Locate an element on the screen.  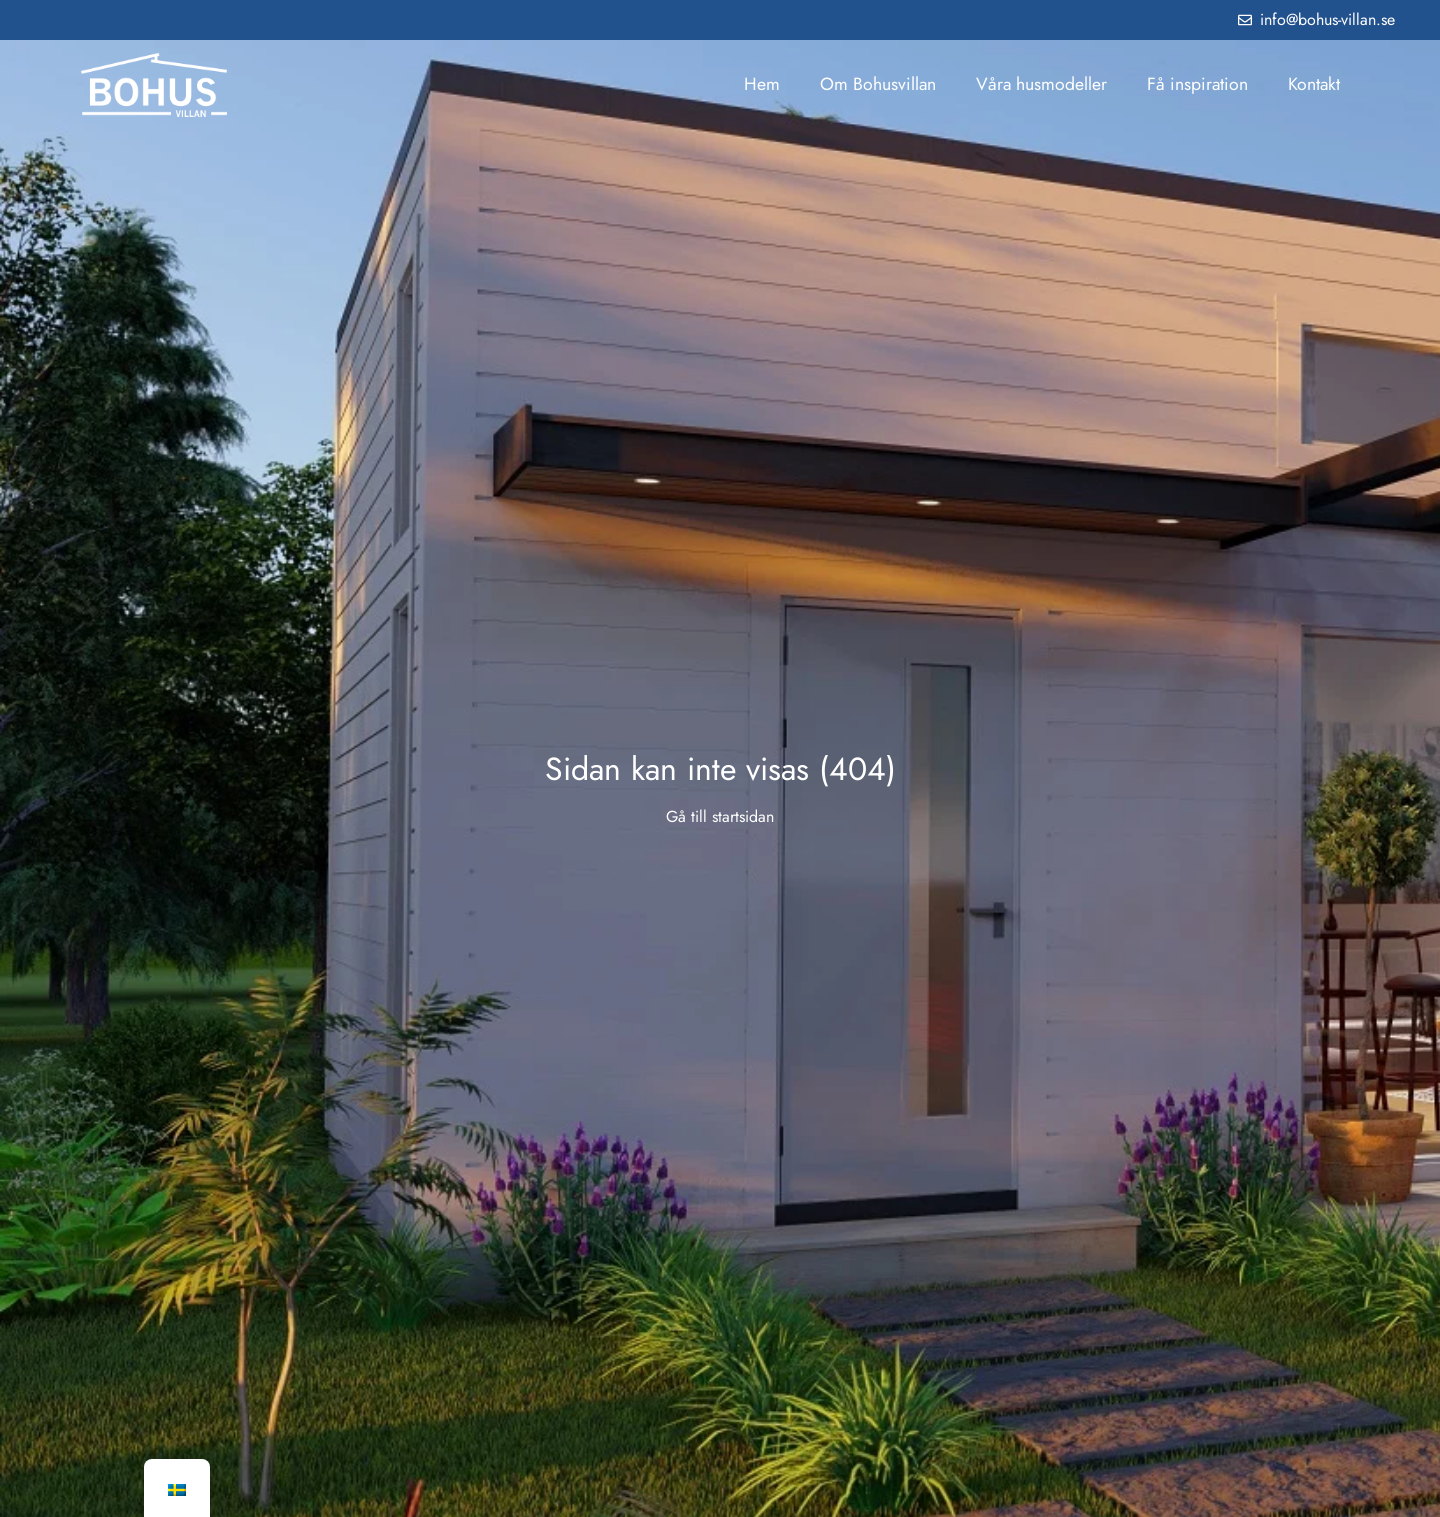
Kontakt is located at coordinates (1314, 84).